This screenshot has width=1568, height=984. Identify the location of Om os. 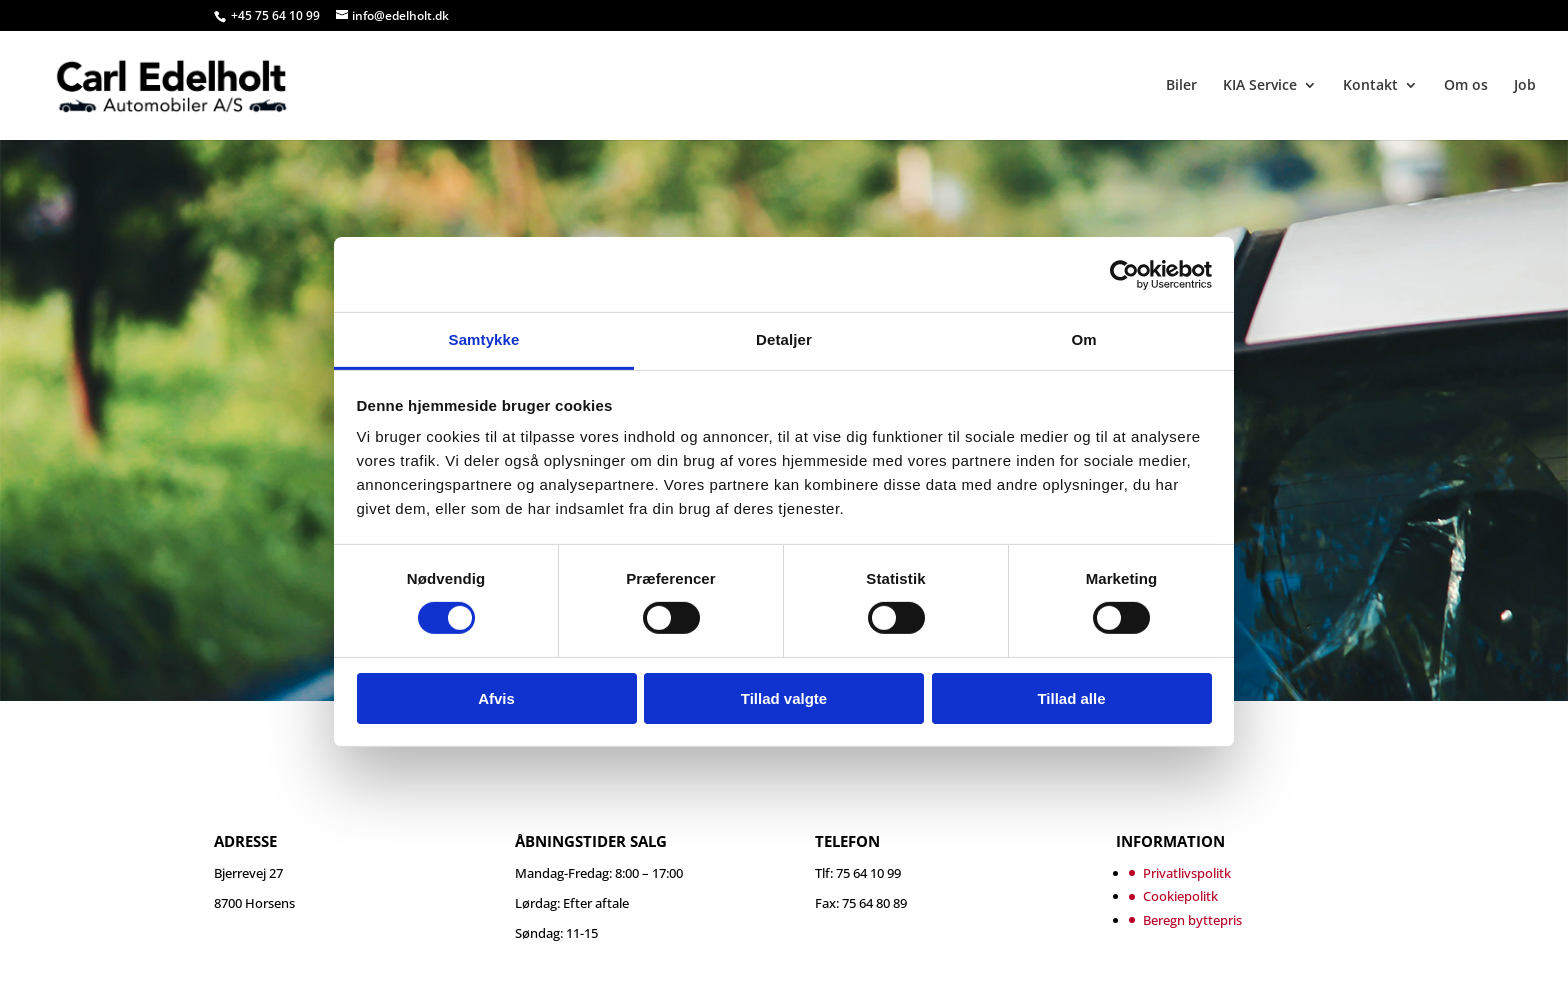
(1466, 86).